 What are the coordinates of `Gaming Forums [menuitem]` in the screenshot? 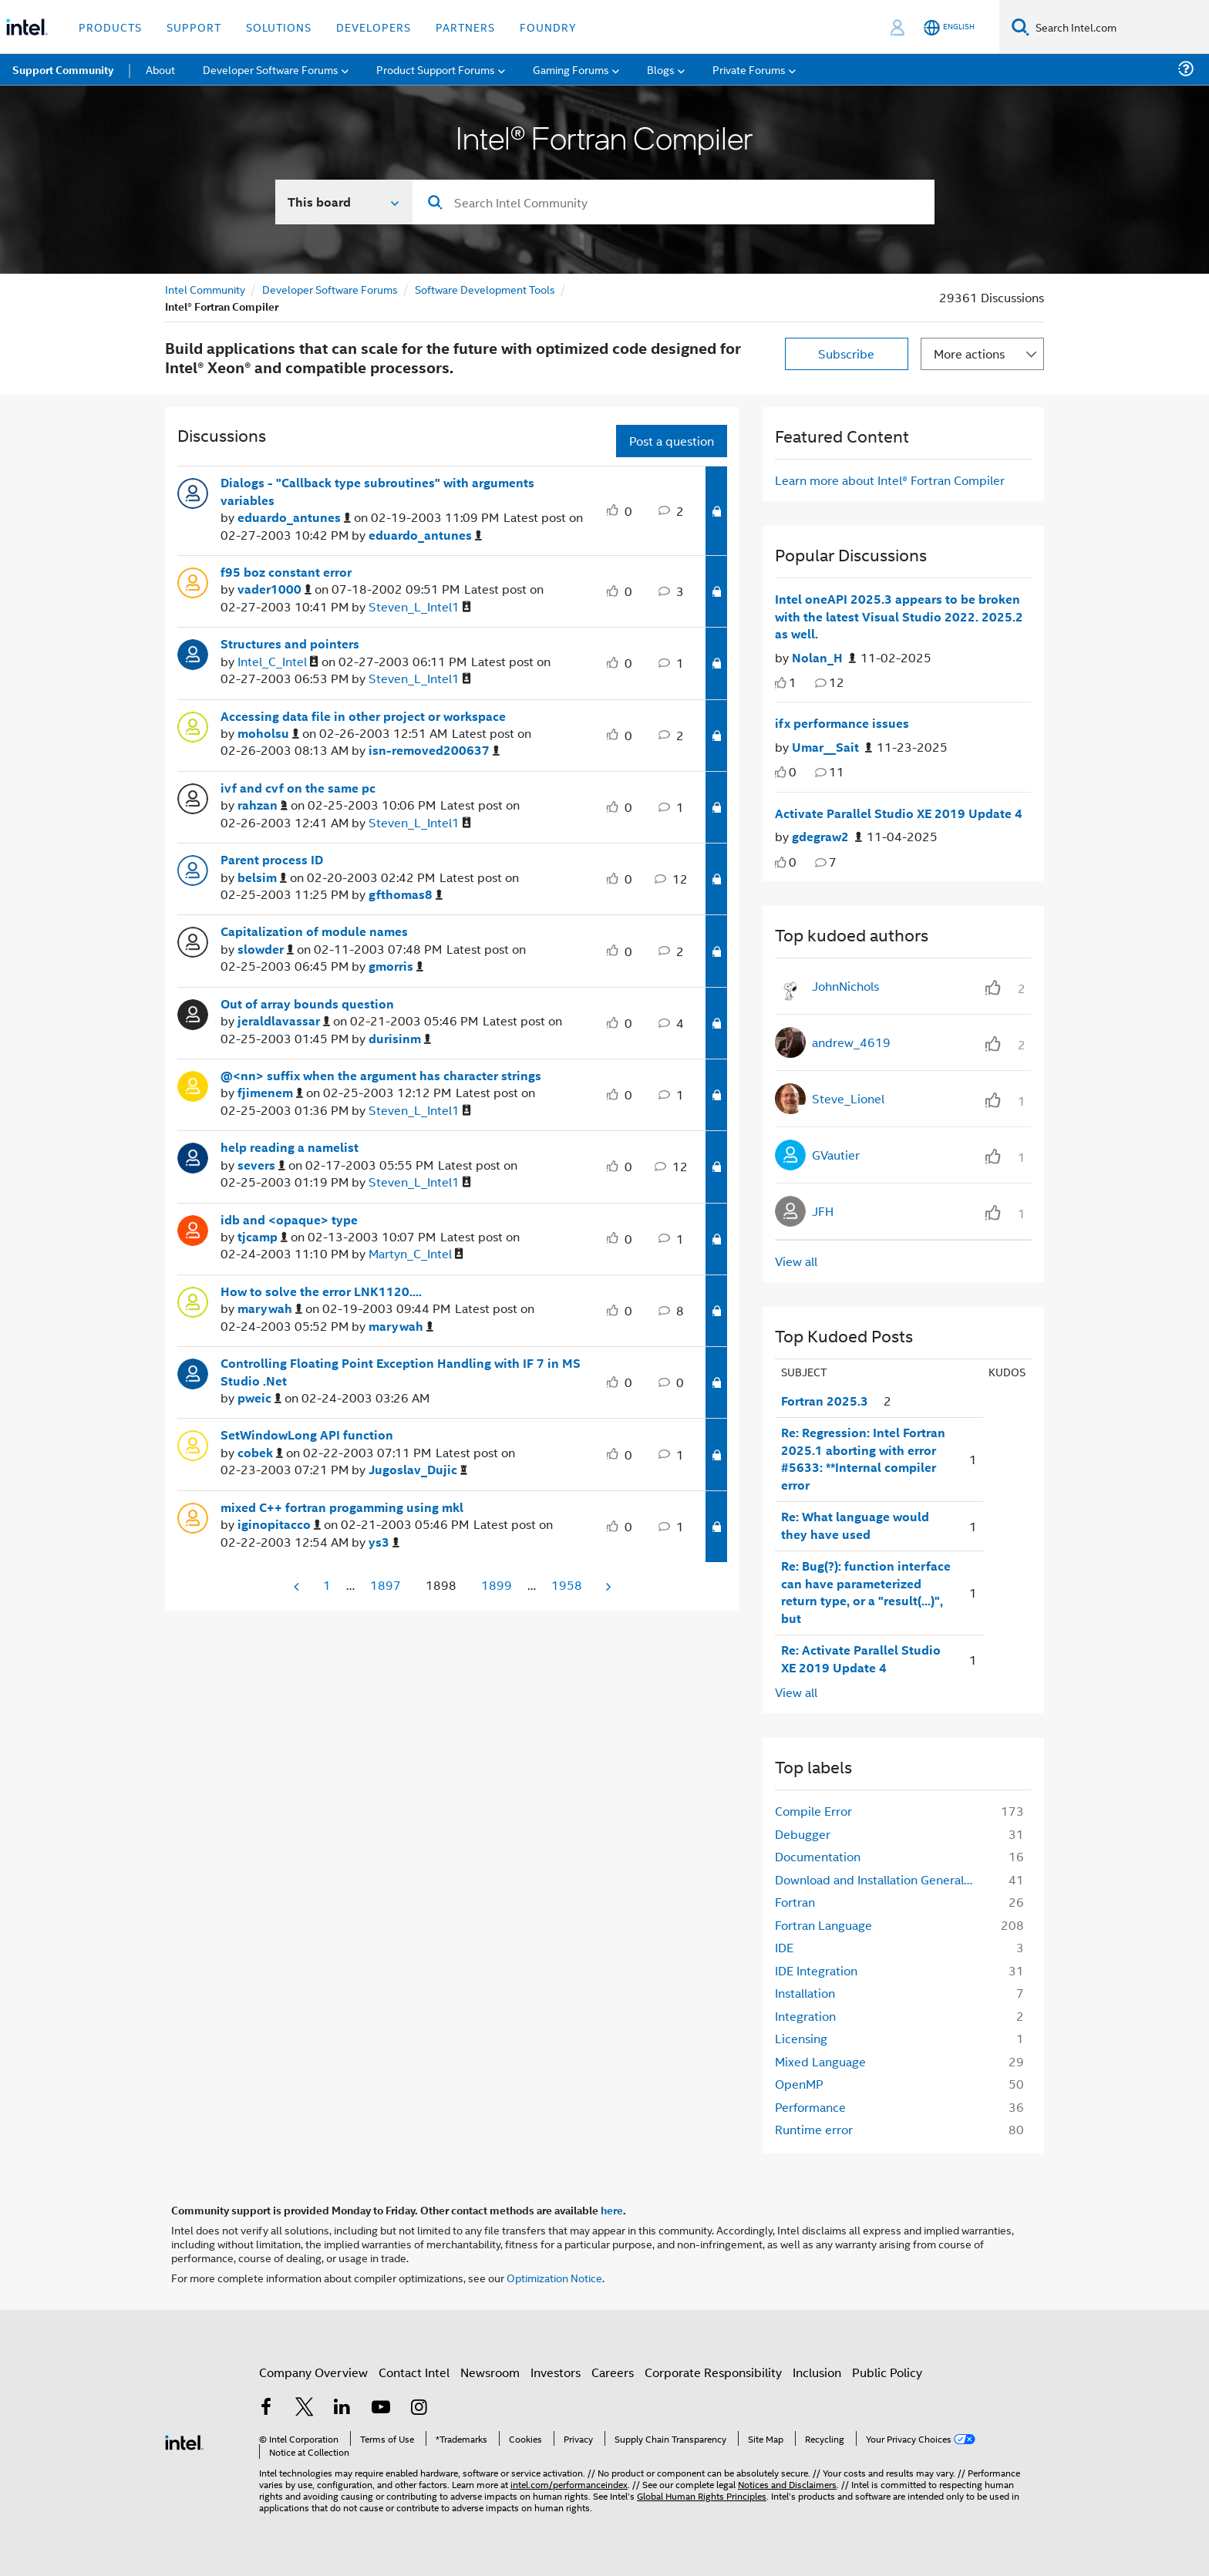 It's located at (571, 69).